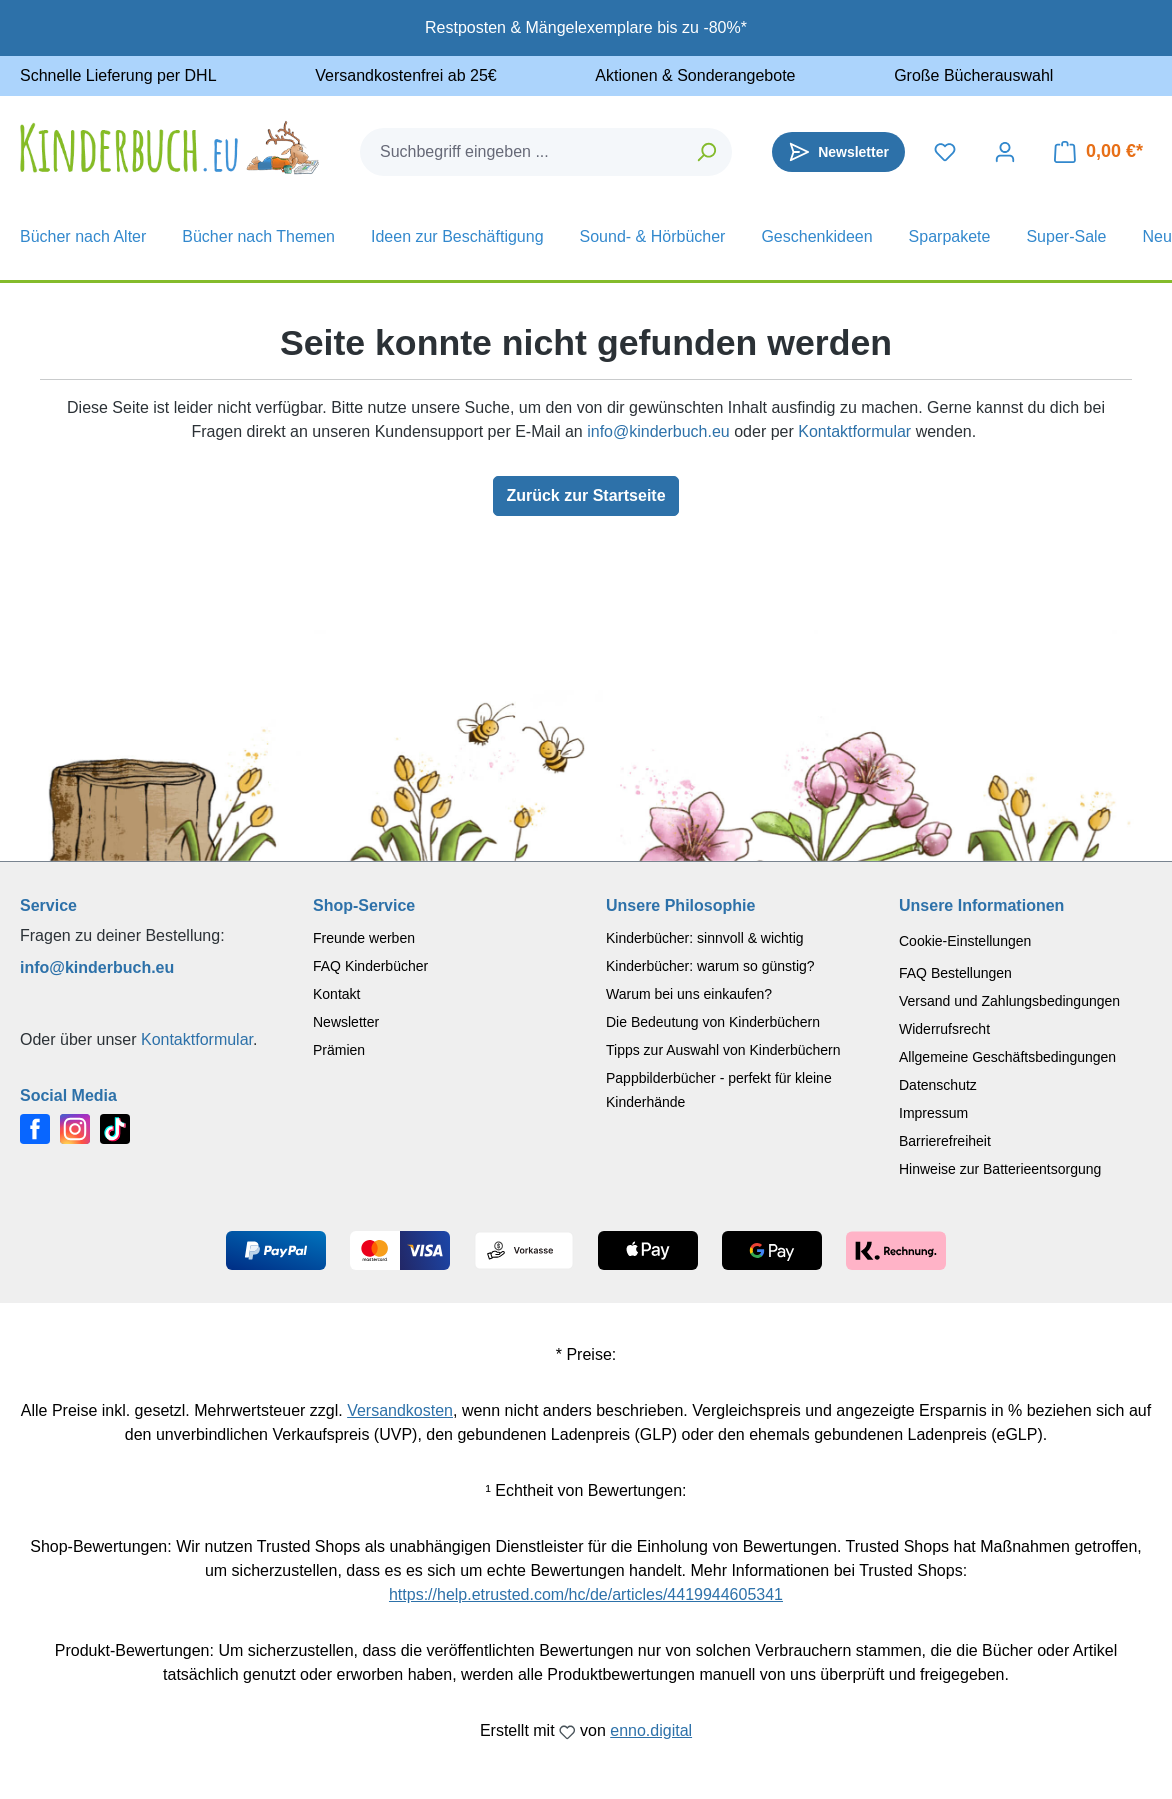 The height and width of the screenshot is (1799, 1172). I want to click on FAQ Bestellungen, so click(955, 973).